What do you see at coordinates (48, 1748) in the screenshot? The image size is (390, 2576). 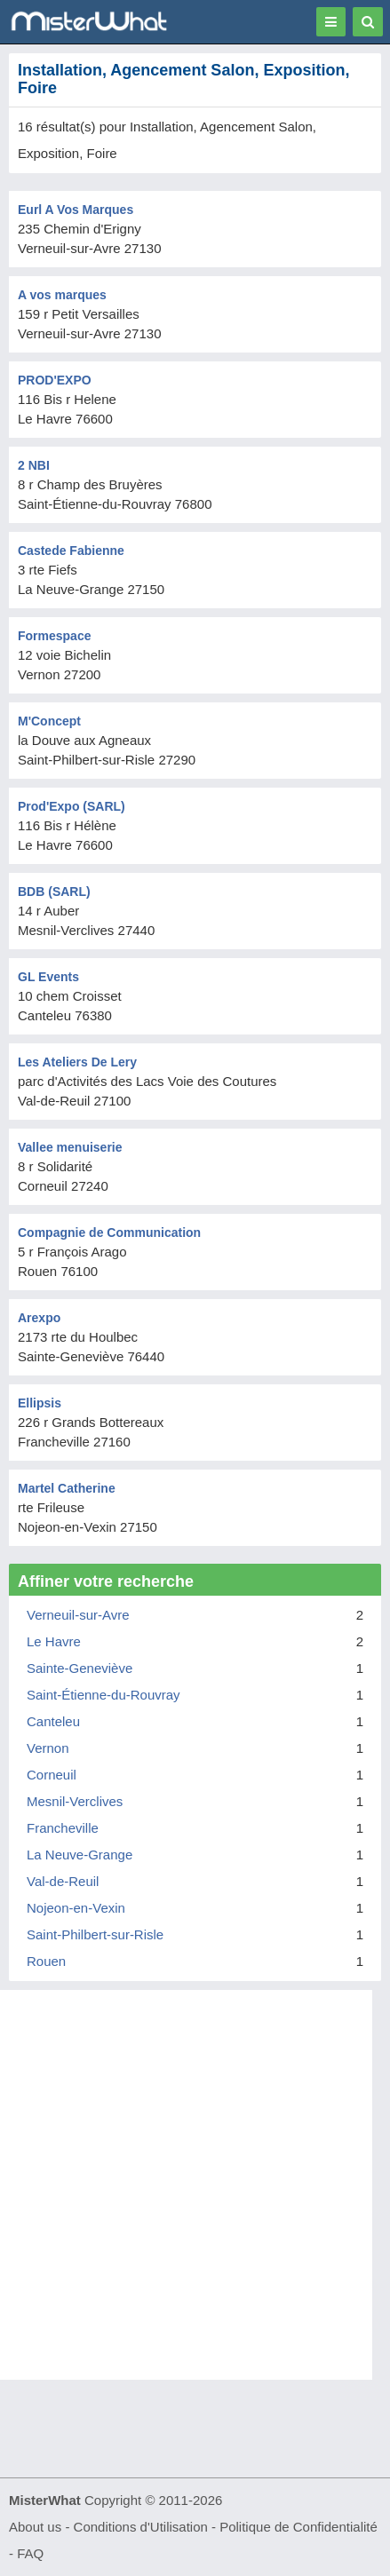 I see `Vernon` at bounding box center [48, 1748].